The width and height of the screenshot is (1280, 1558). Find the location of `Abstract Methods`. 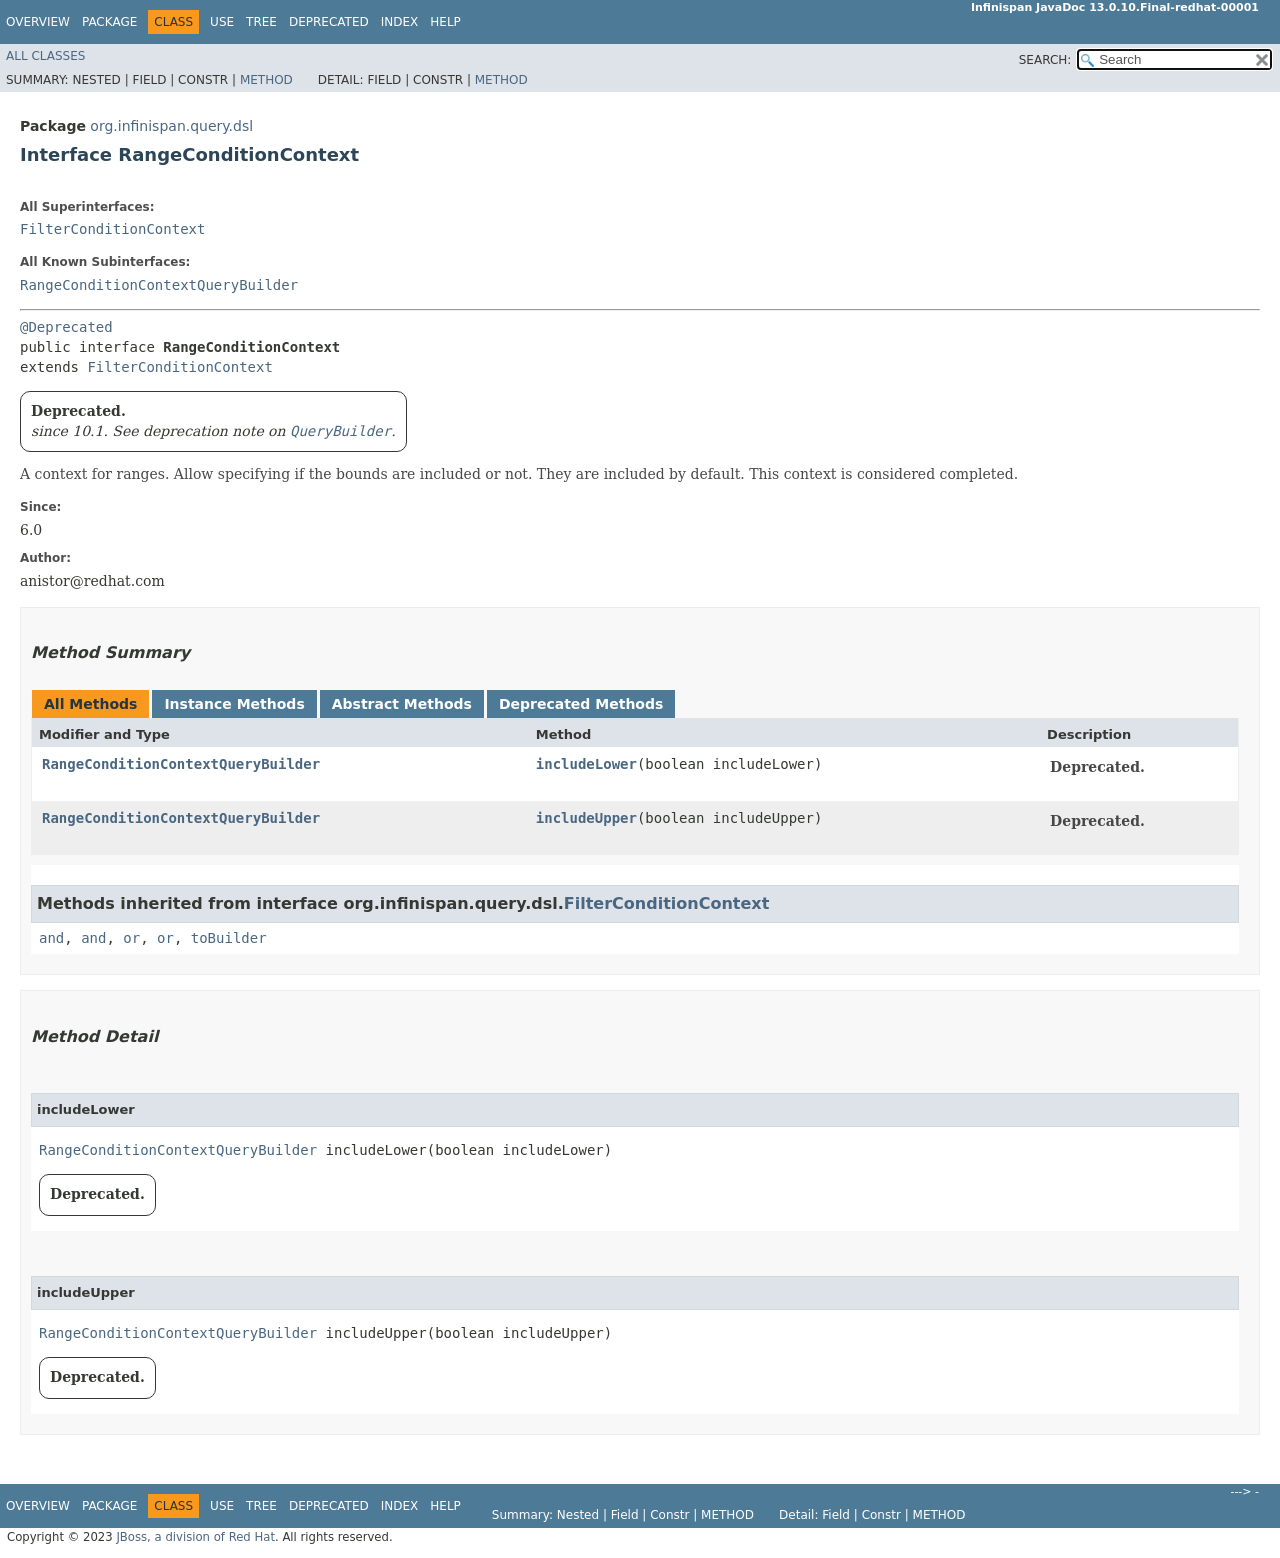

Abstract Methods is located at coordinates (402, 704).